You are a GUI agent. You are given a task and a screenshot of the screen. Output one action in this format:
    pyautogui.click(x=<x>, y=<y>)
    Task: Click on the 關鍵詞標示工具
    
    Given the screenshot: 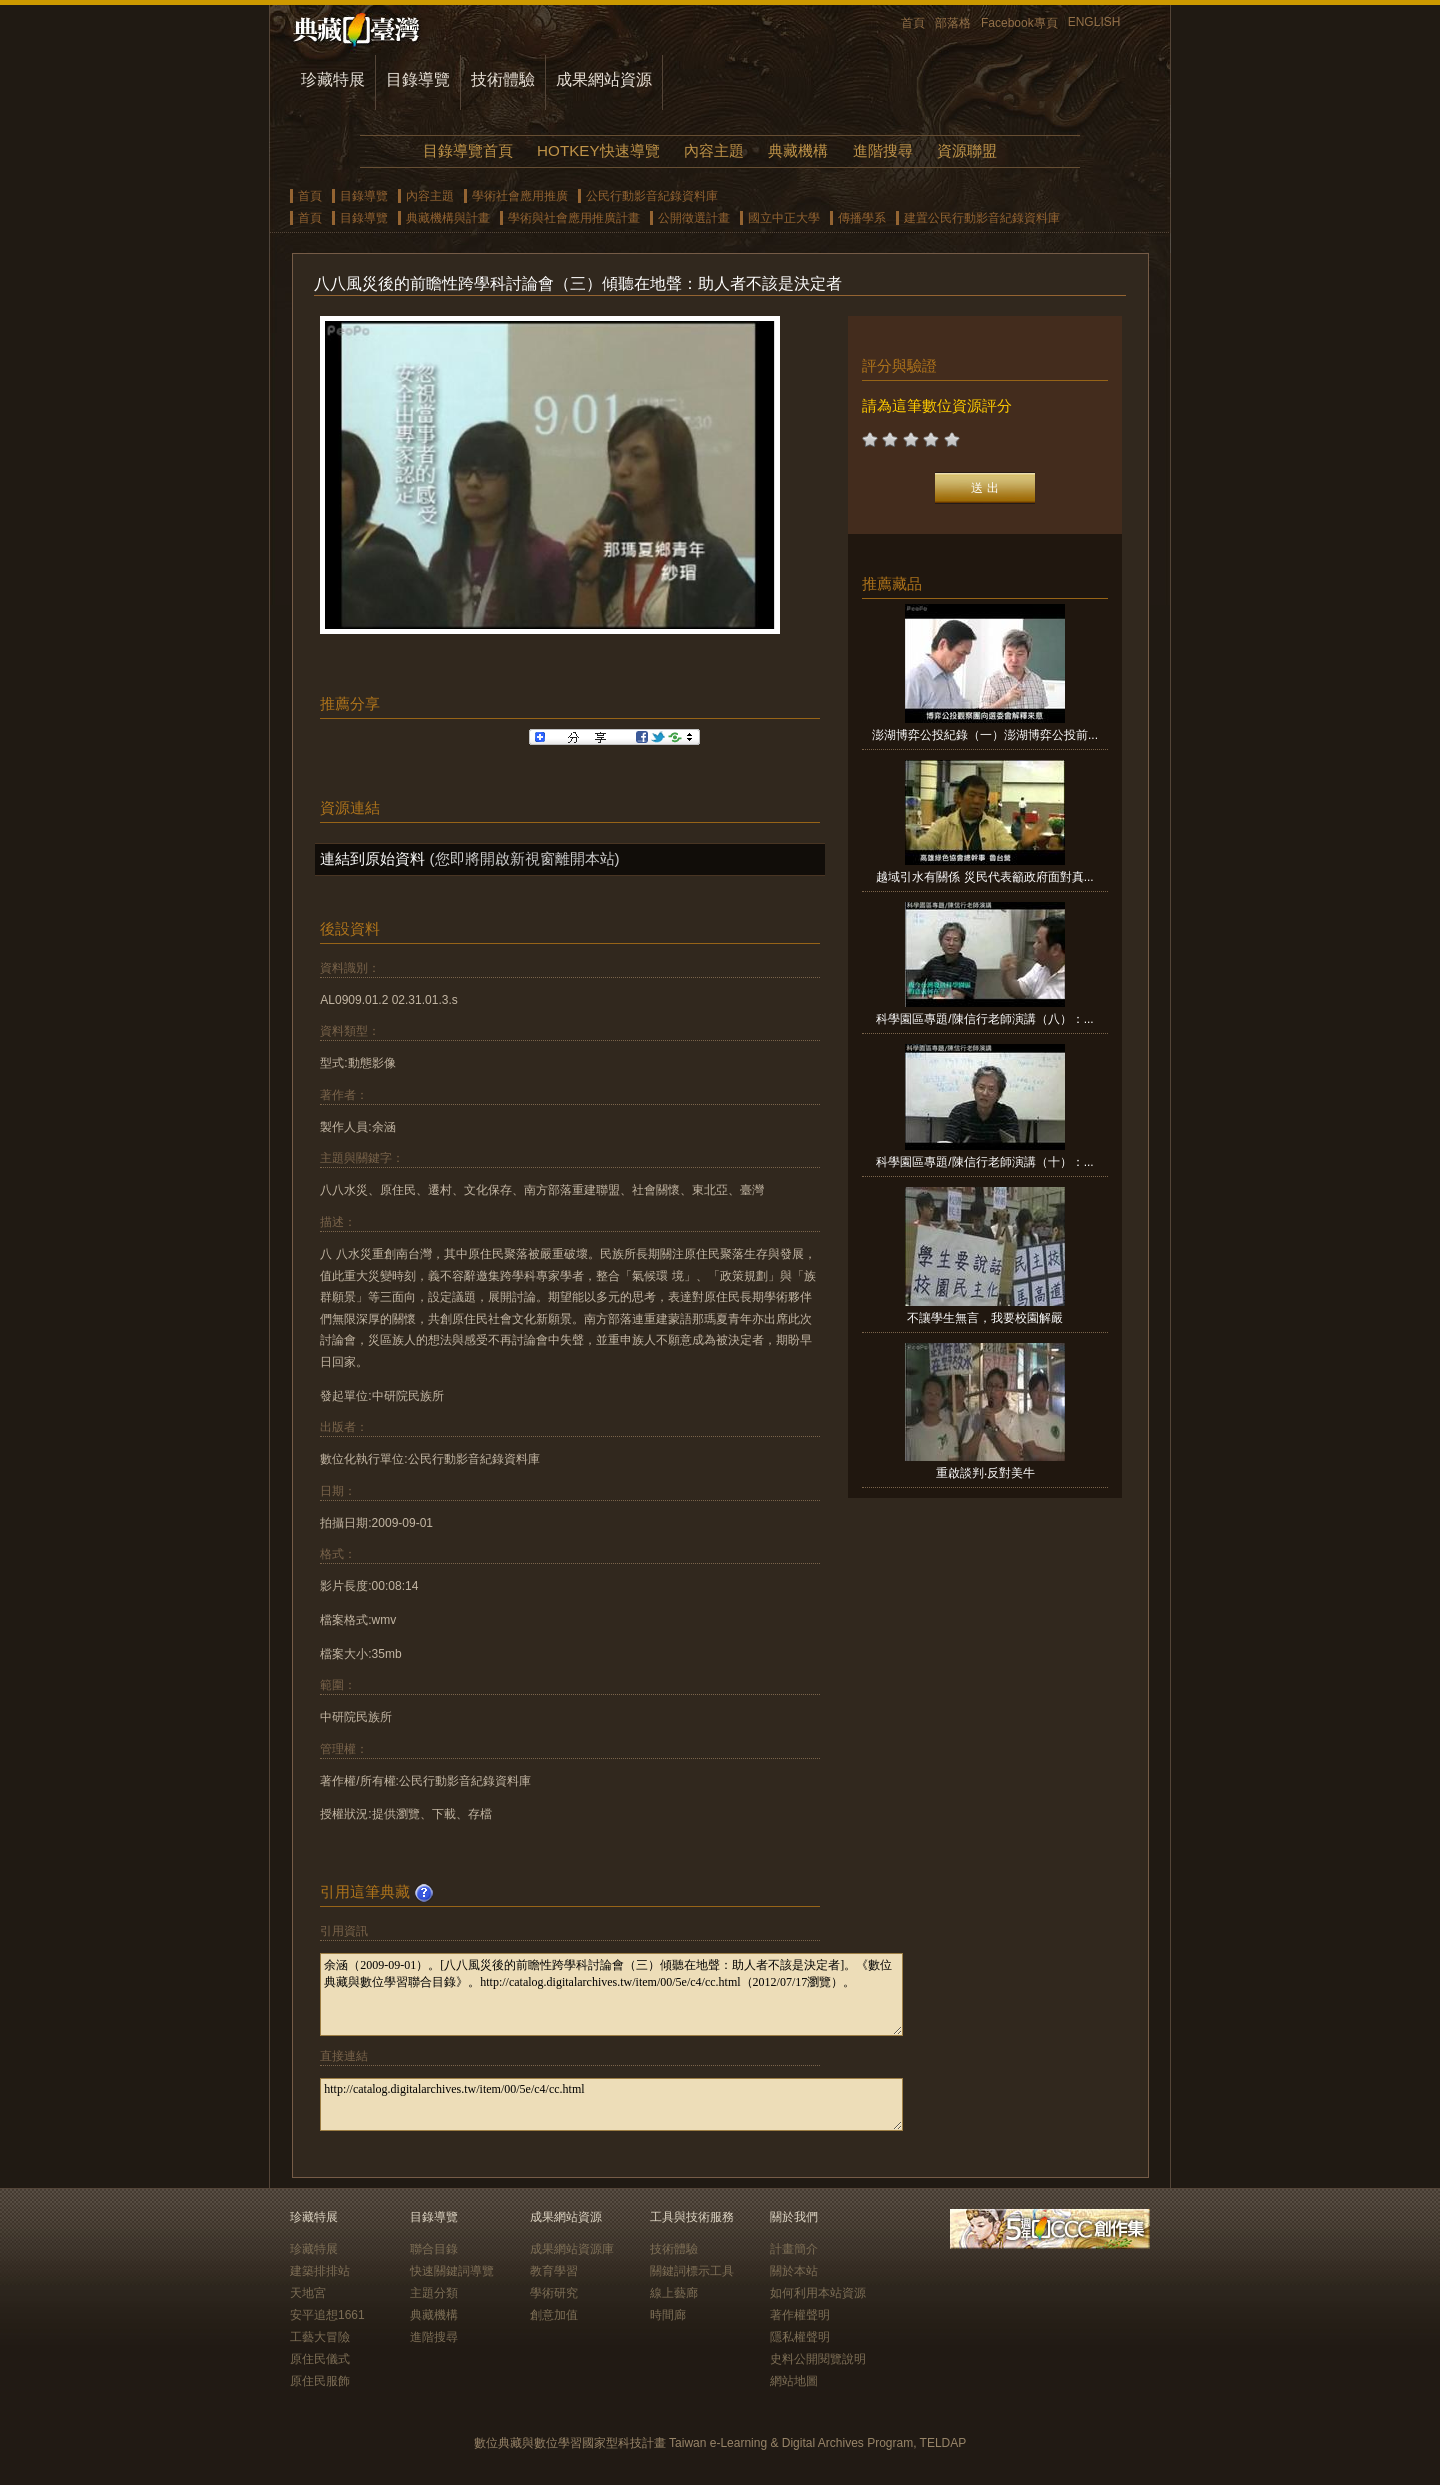 What is the action you would take?
    pyautogui.click(x=692, y=2271)
    